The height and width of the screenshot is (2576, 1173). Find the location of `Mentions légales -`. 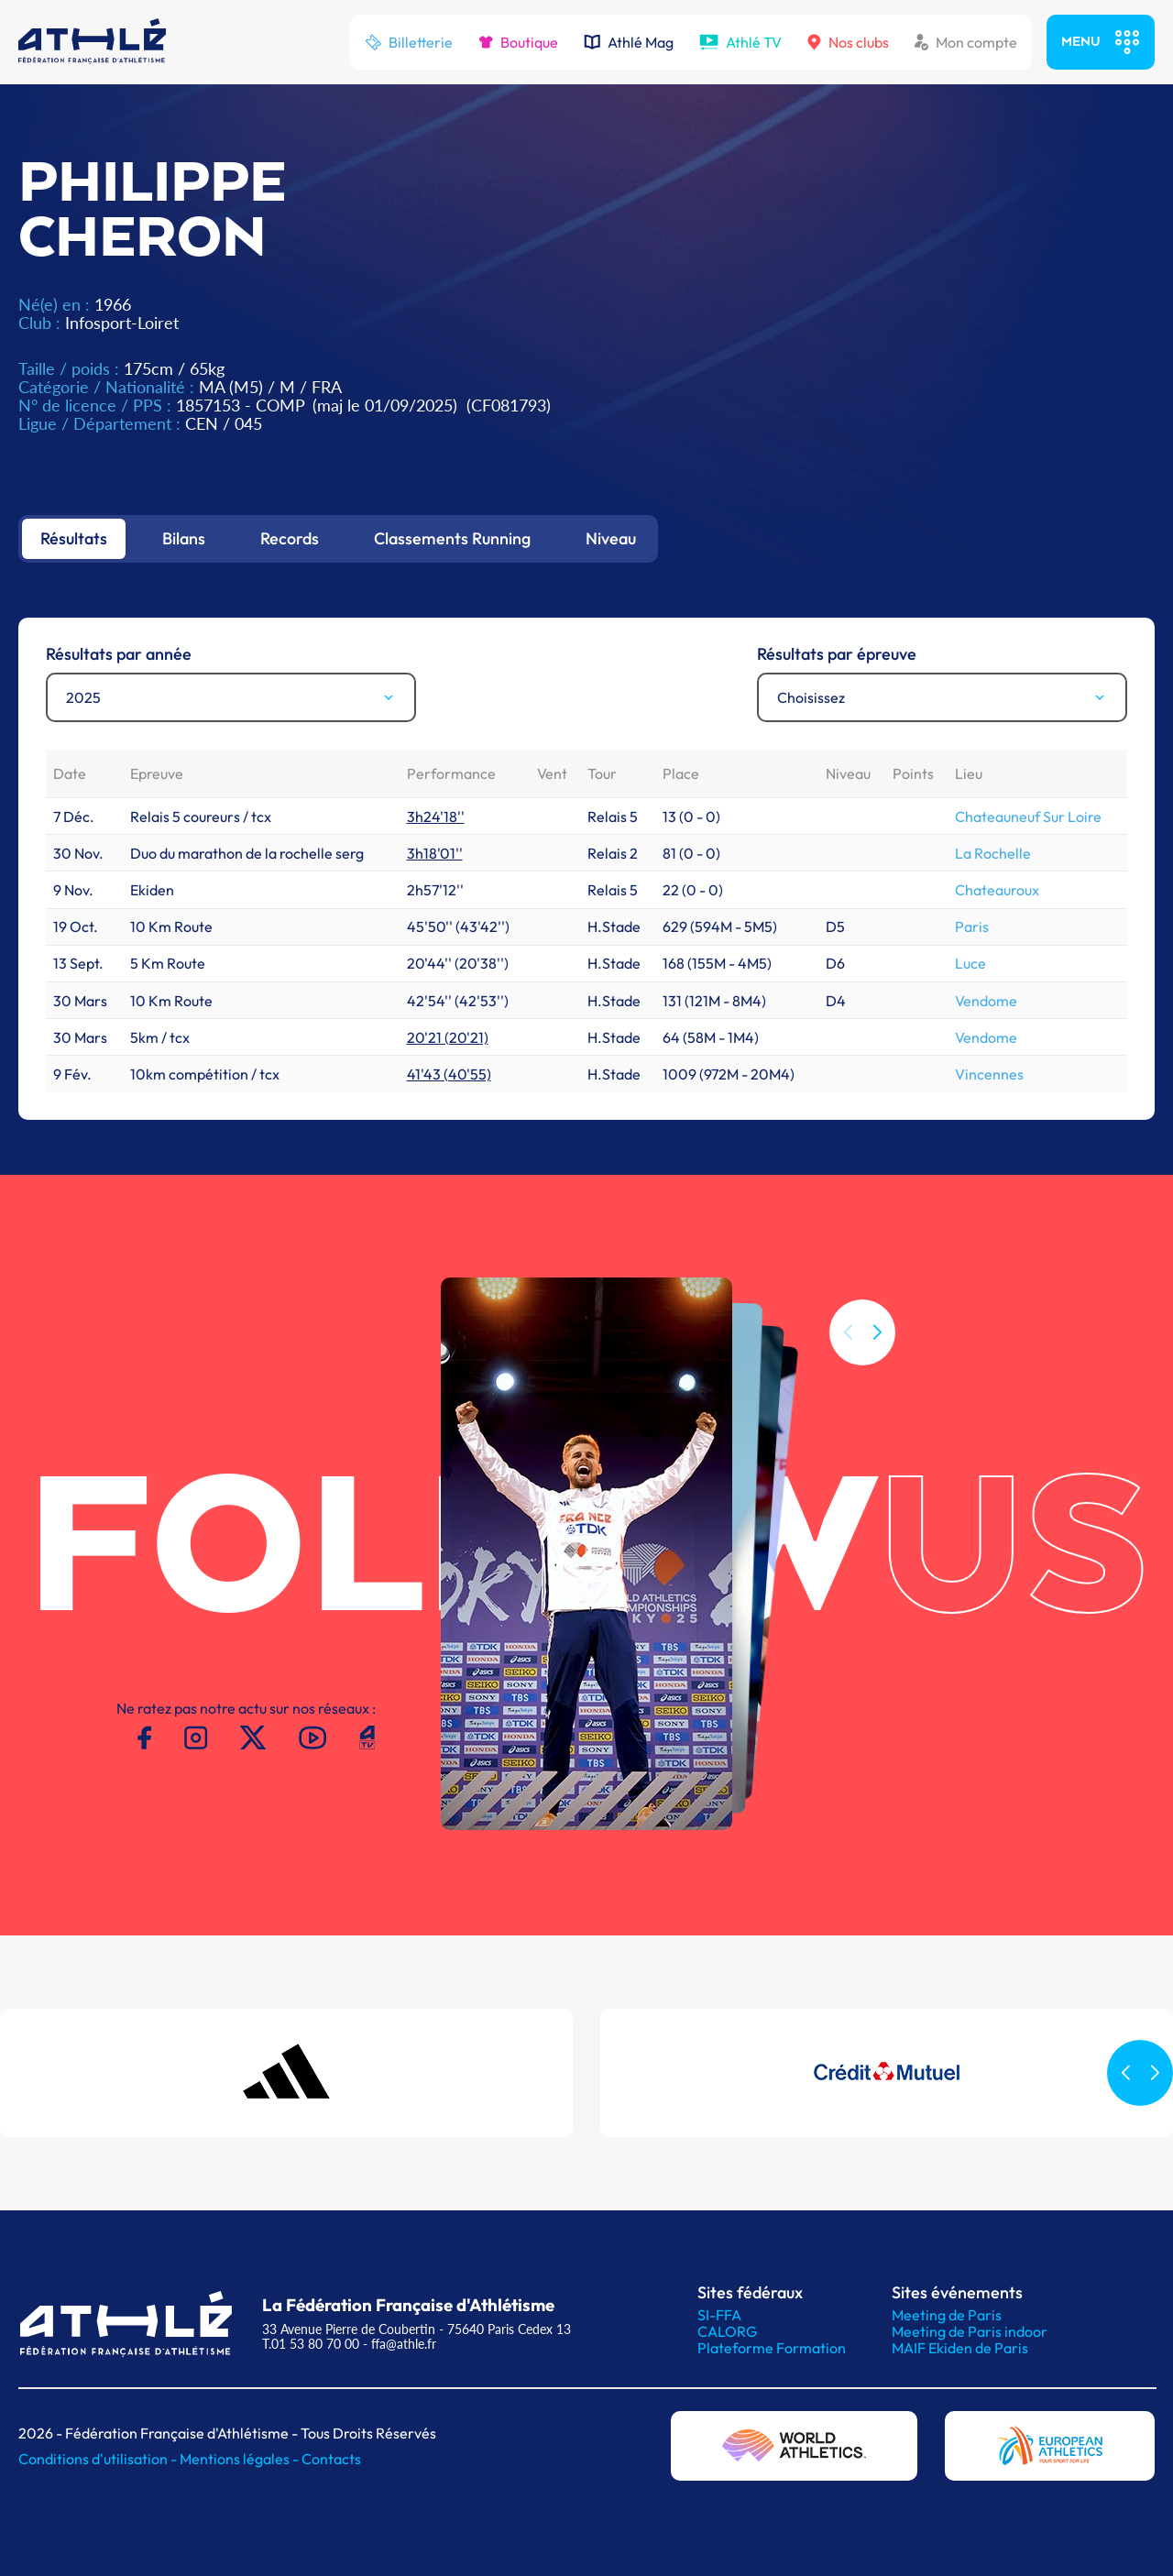

Mentions légales - is located at coordinates (240, 2459).